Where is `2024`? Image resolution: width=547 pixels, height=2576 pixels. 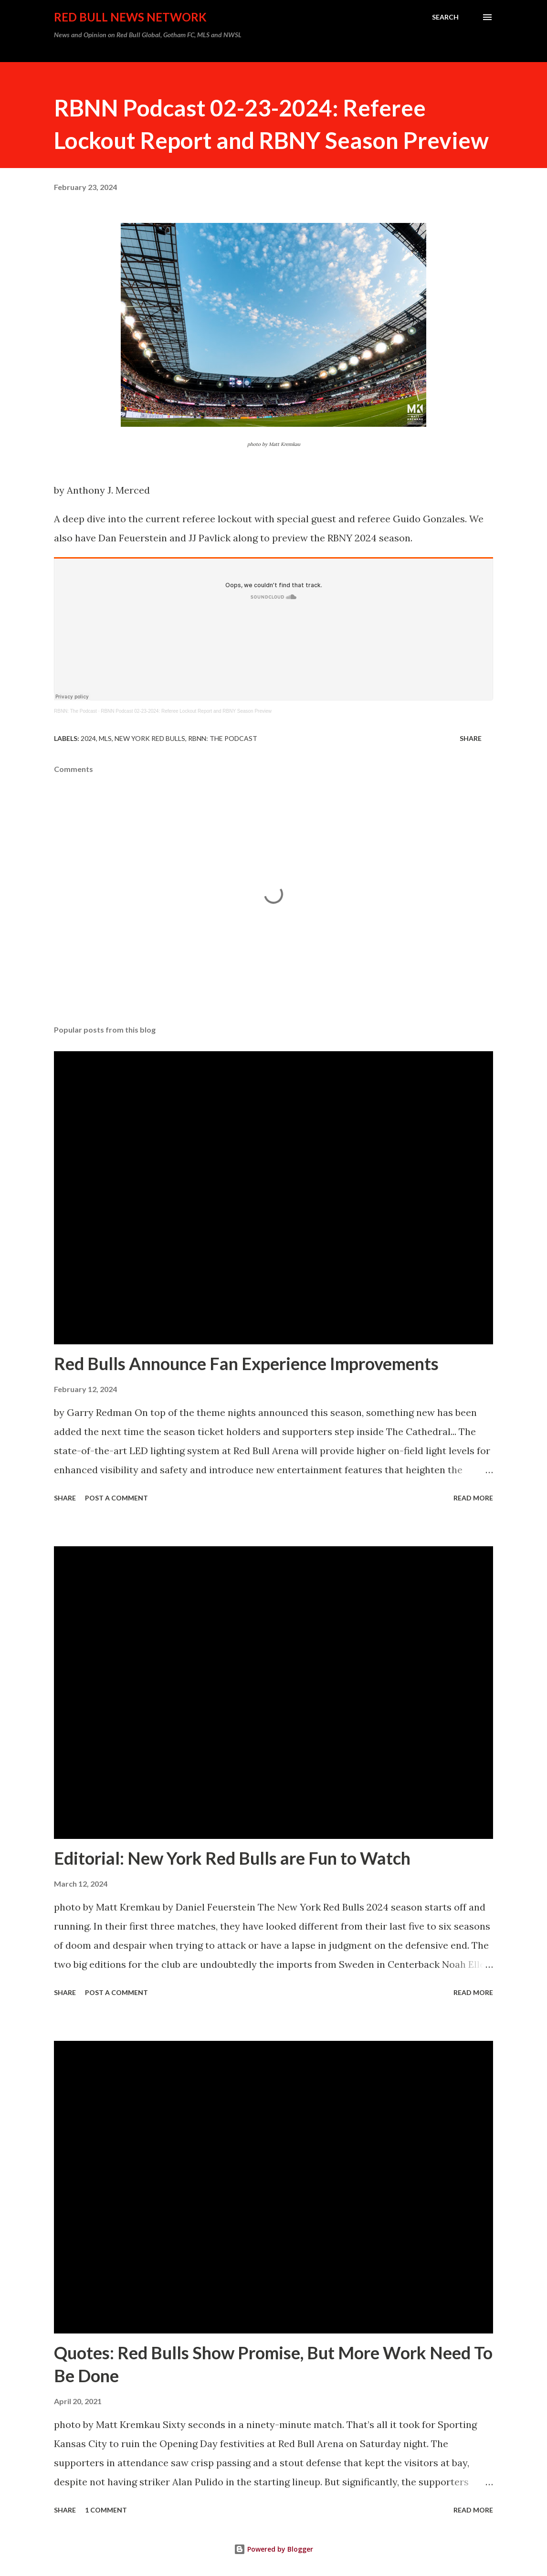 2024 is located at coordinates (88, 738).